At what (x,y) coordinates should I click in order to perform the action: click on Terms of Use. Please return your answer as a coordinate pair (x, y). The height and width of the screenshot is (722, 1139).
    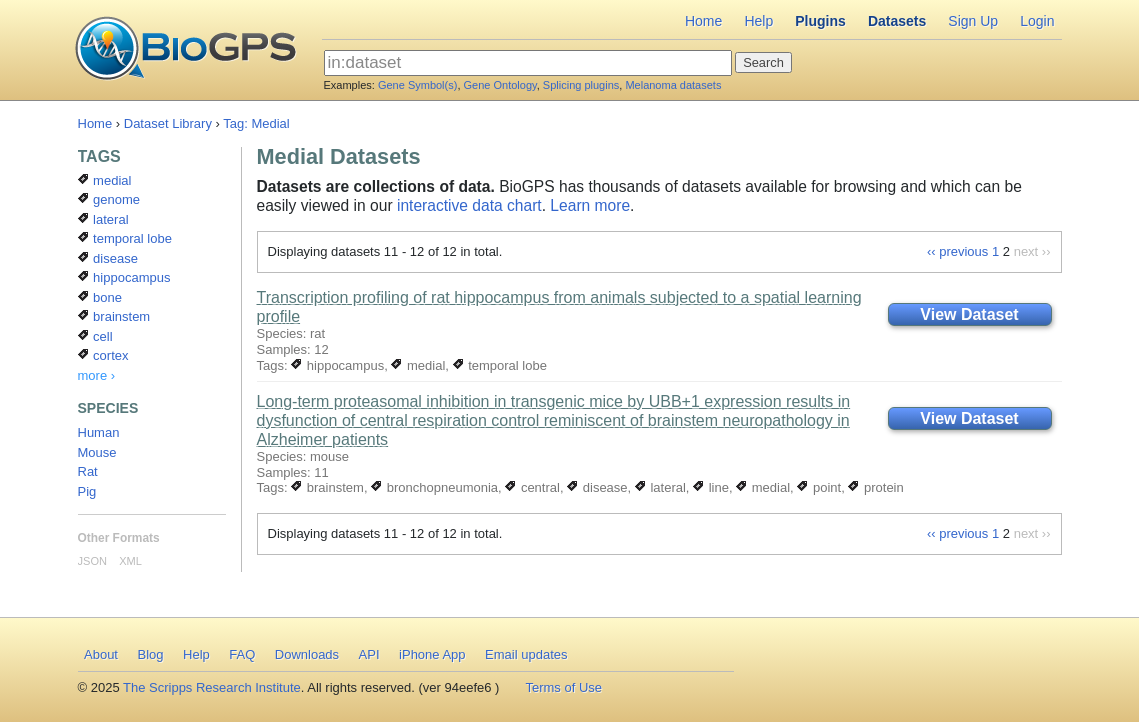
    Looking at the image, I should click on (563, 687).